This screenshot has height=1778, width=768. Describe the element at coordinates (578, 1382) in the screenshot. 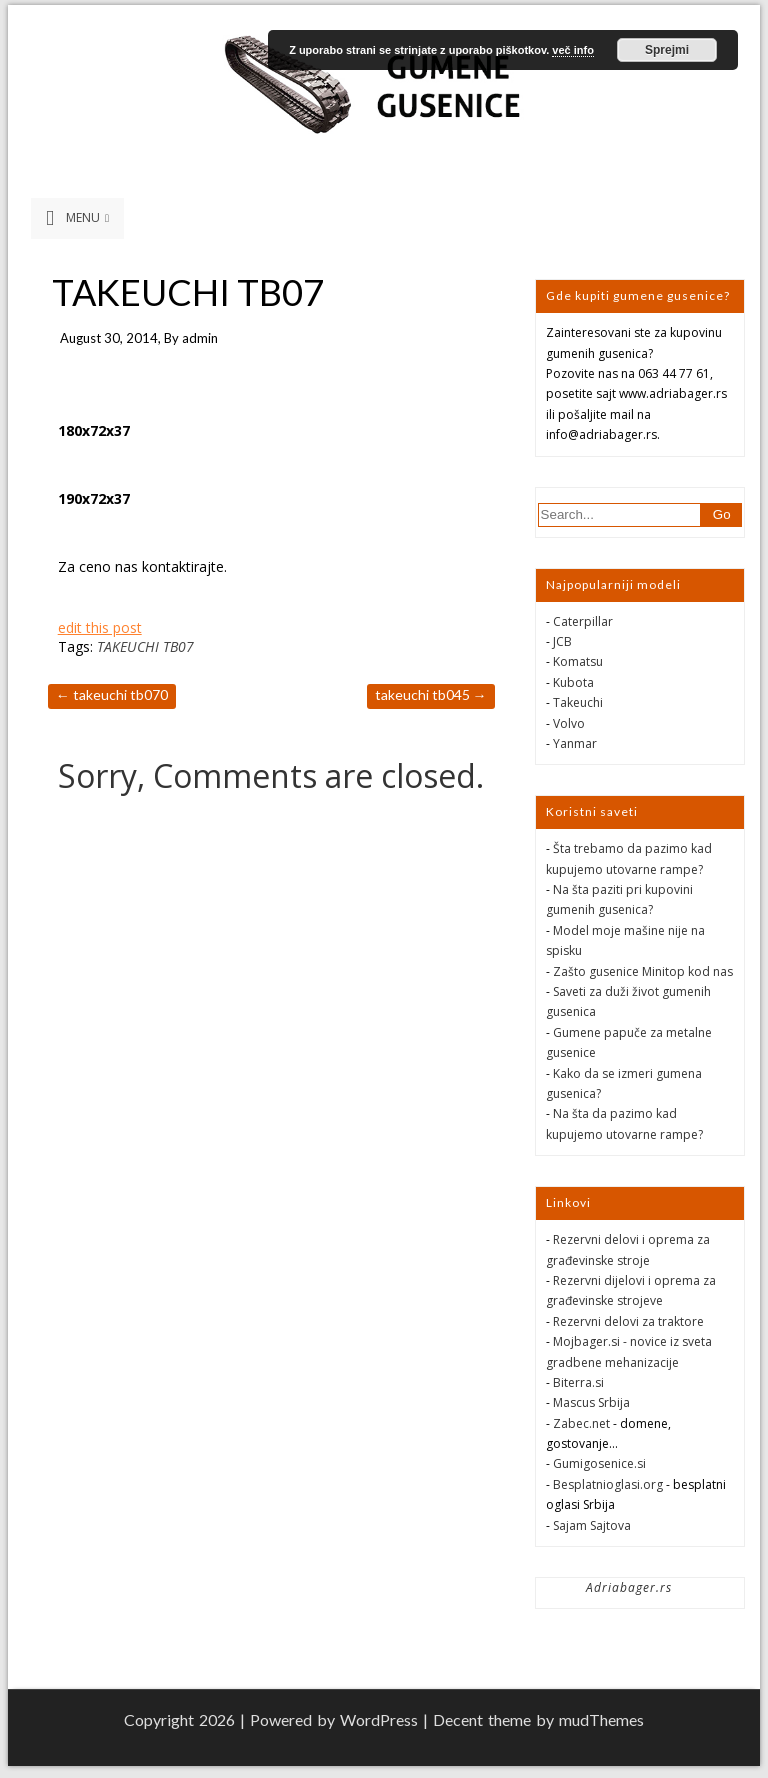

I see `Biterra.si` at that location.